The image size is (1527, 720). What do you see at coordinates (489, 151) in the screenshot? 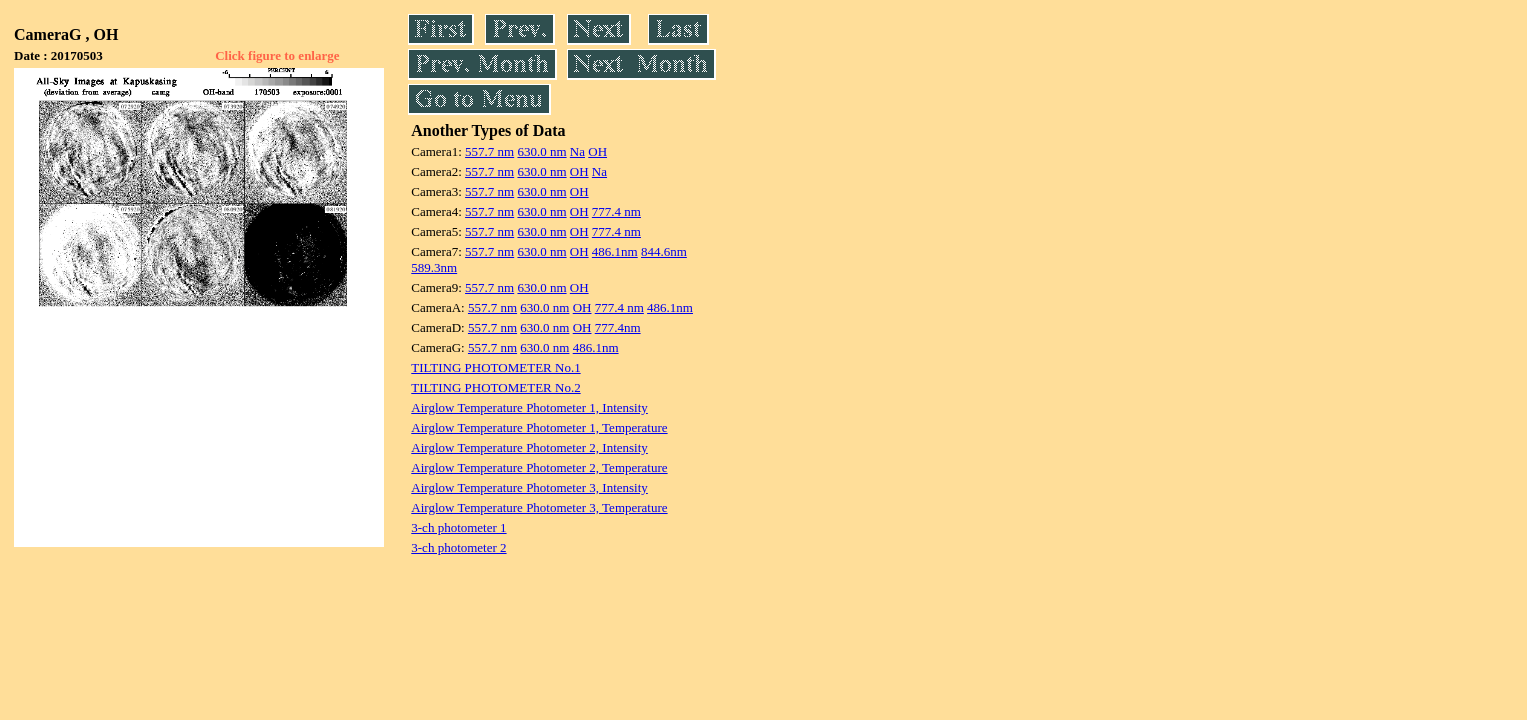
I see `557.7 nm` at bounding box center [489, 151].